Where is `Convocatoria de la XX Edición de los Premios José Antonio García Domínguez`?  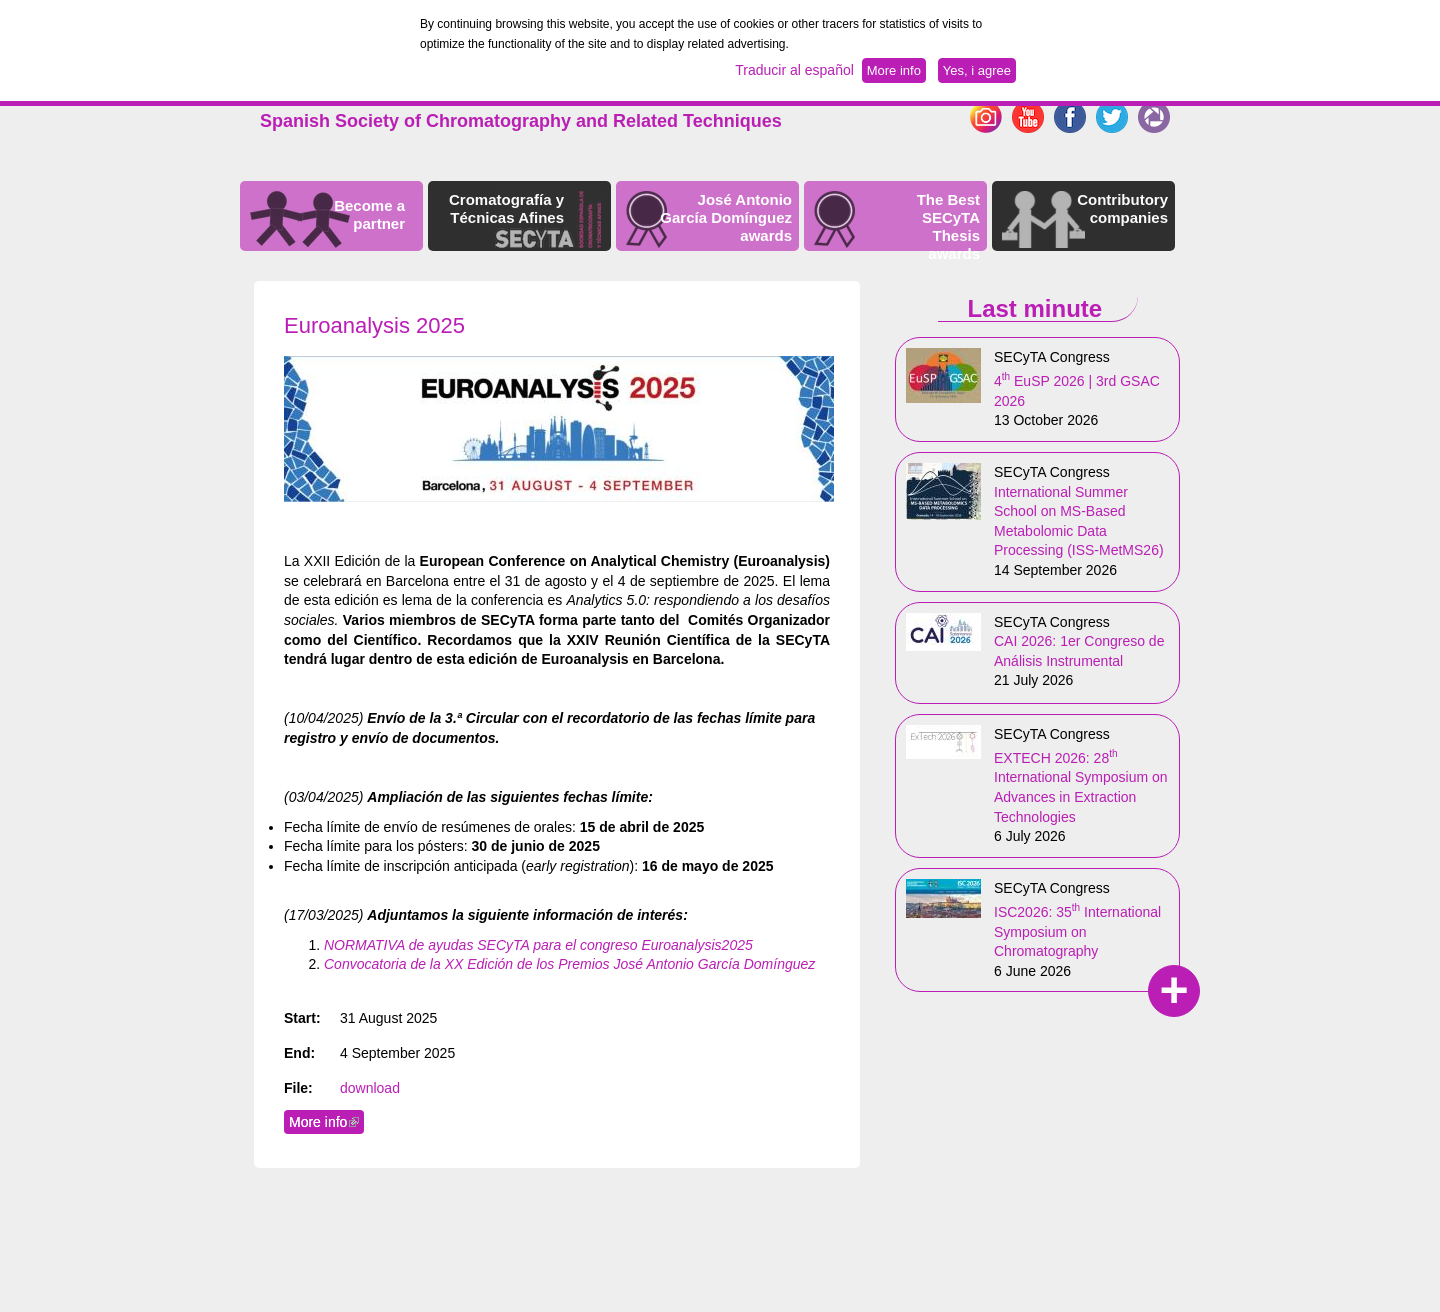
Convocatoria de la XX Edición de los Premios José Antonio García Domínguez is located at coordinates (569, 964).